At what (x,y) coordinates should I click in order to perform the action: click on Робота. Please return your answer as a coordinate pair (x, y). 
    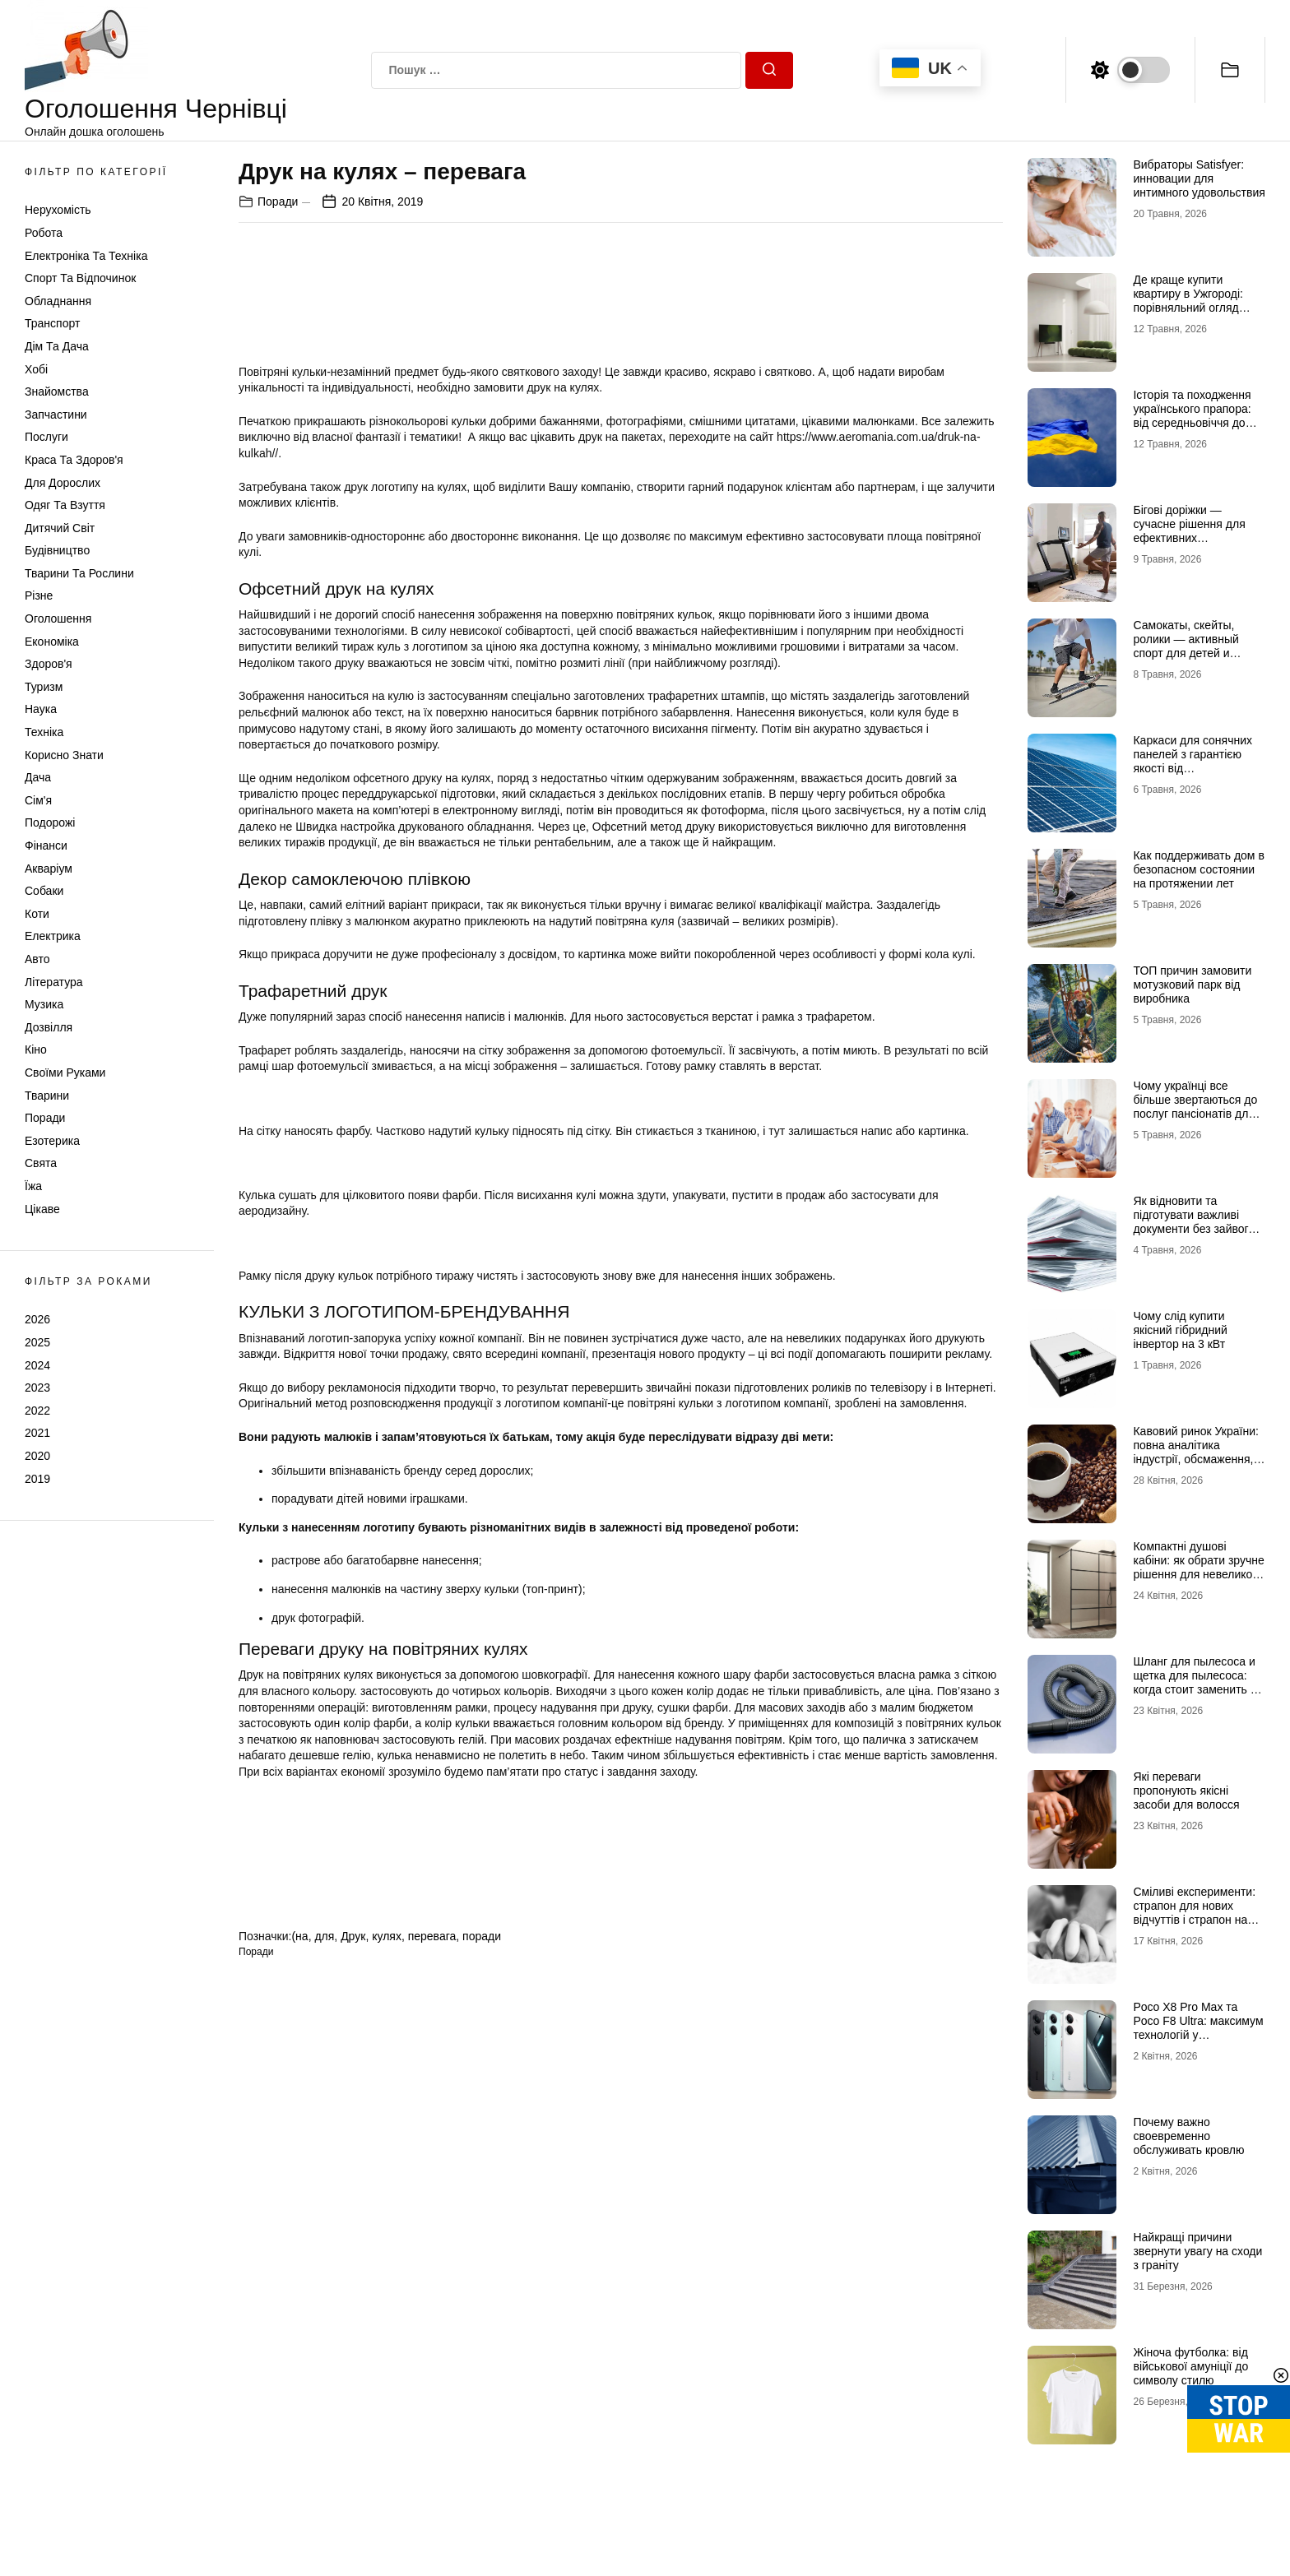
    Looking at the image, I should click on (44, 232).